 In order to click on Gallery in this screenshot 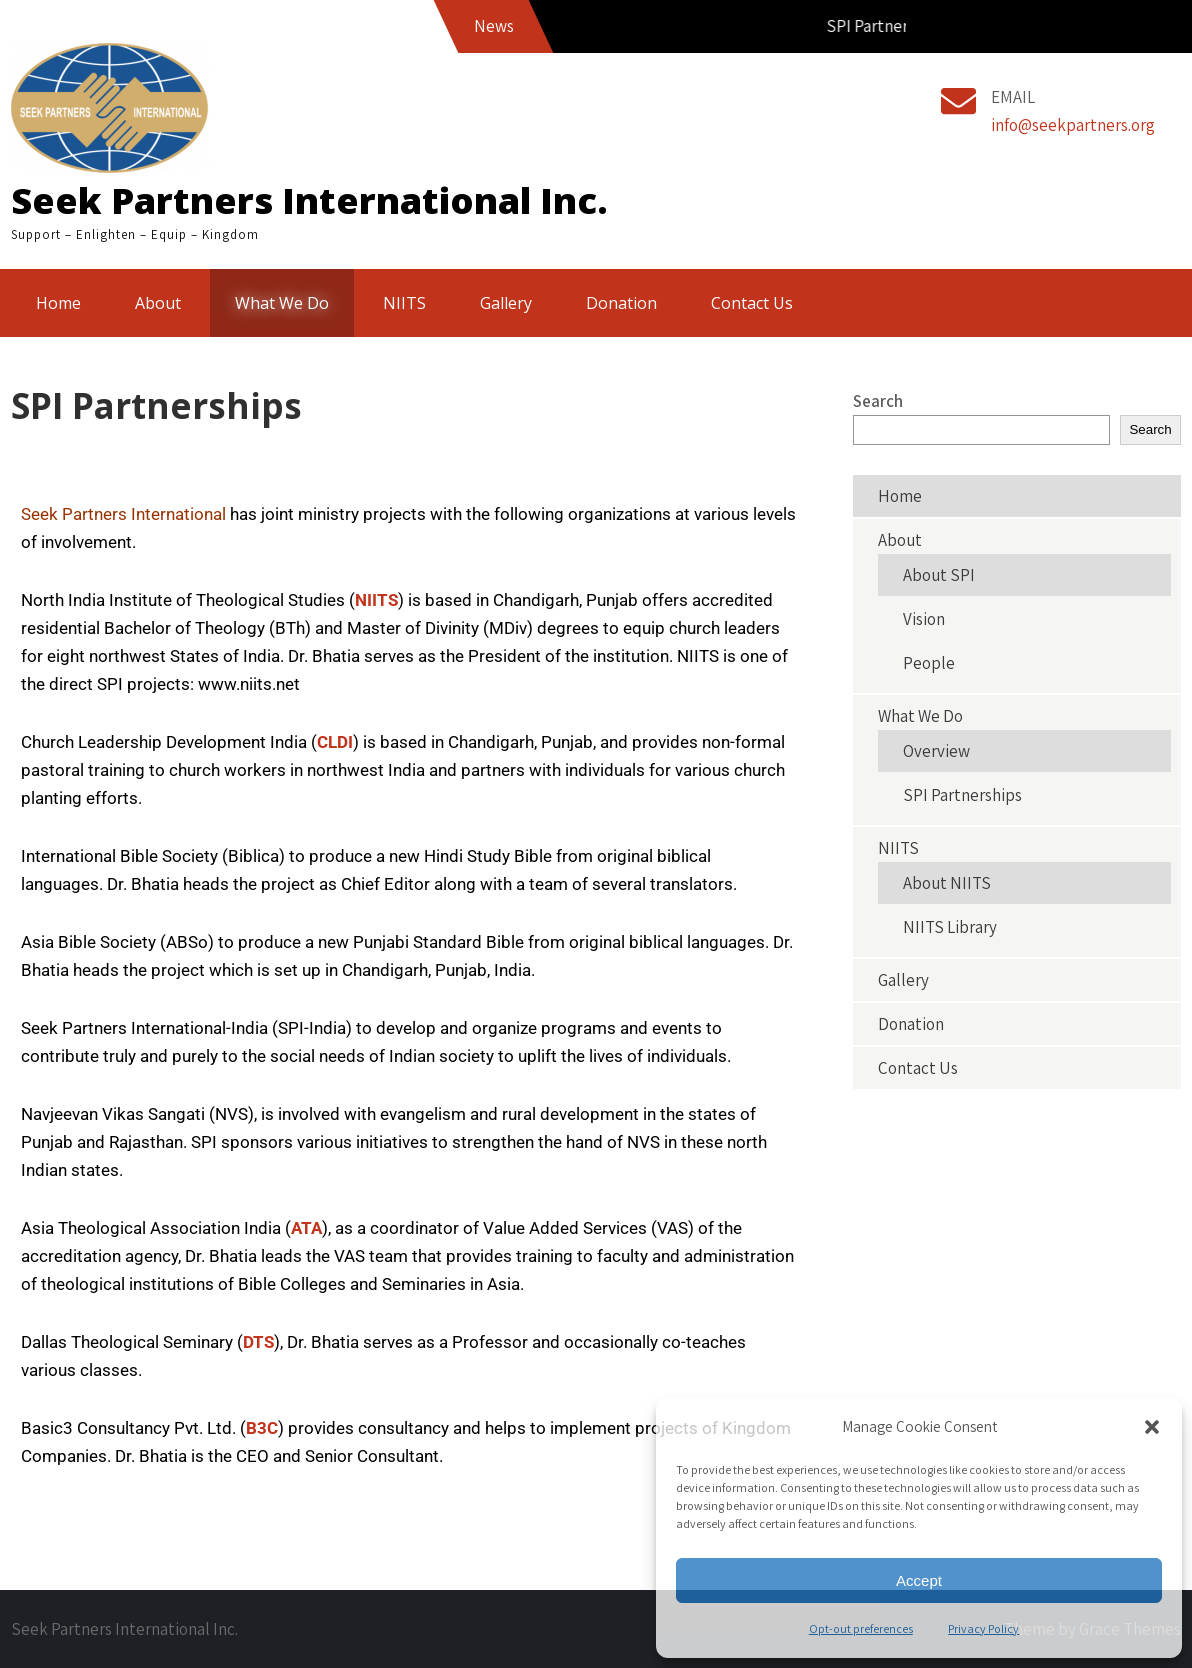, I will do `click(506, 303)`.